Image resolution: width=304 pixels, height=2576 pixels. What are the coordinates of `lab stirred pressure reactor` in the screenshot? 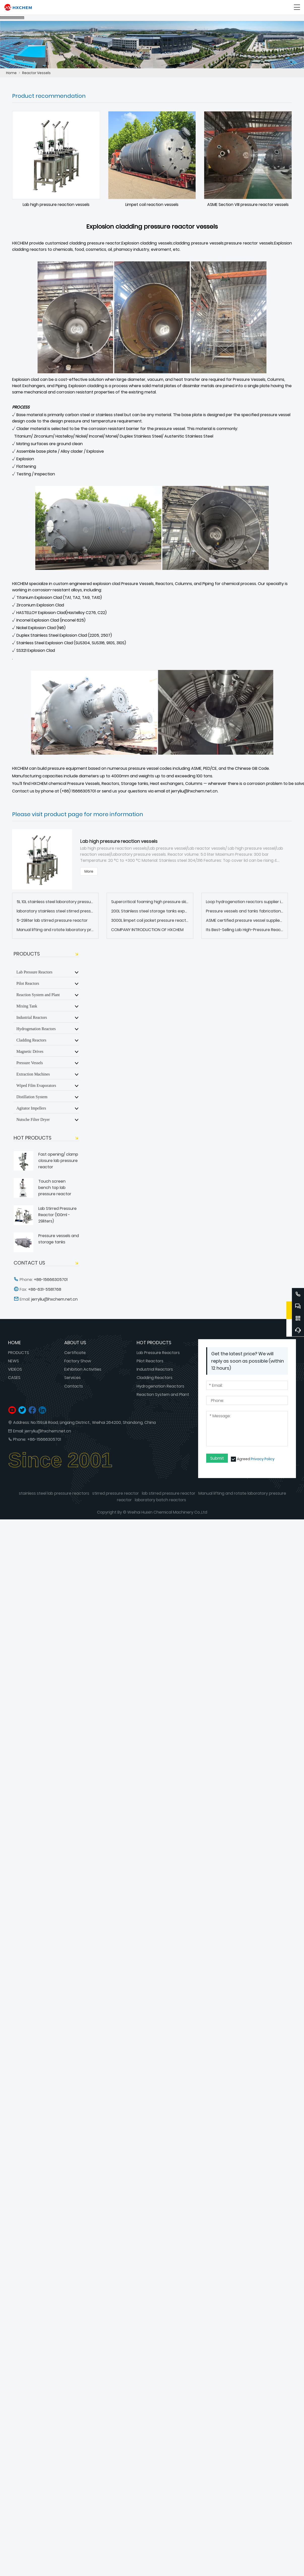 It's located at (168, 1493).